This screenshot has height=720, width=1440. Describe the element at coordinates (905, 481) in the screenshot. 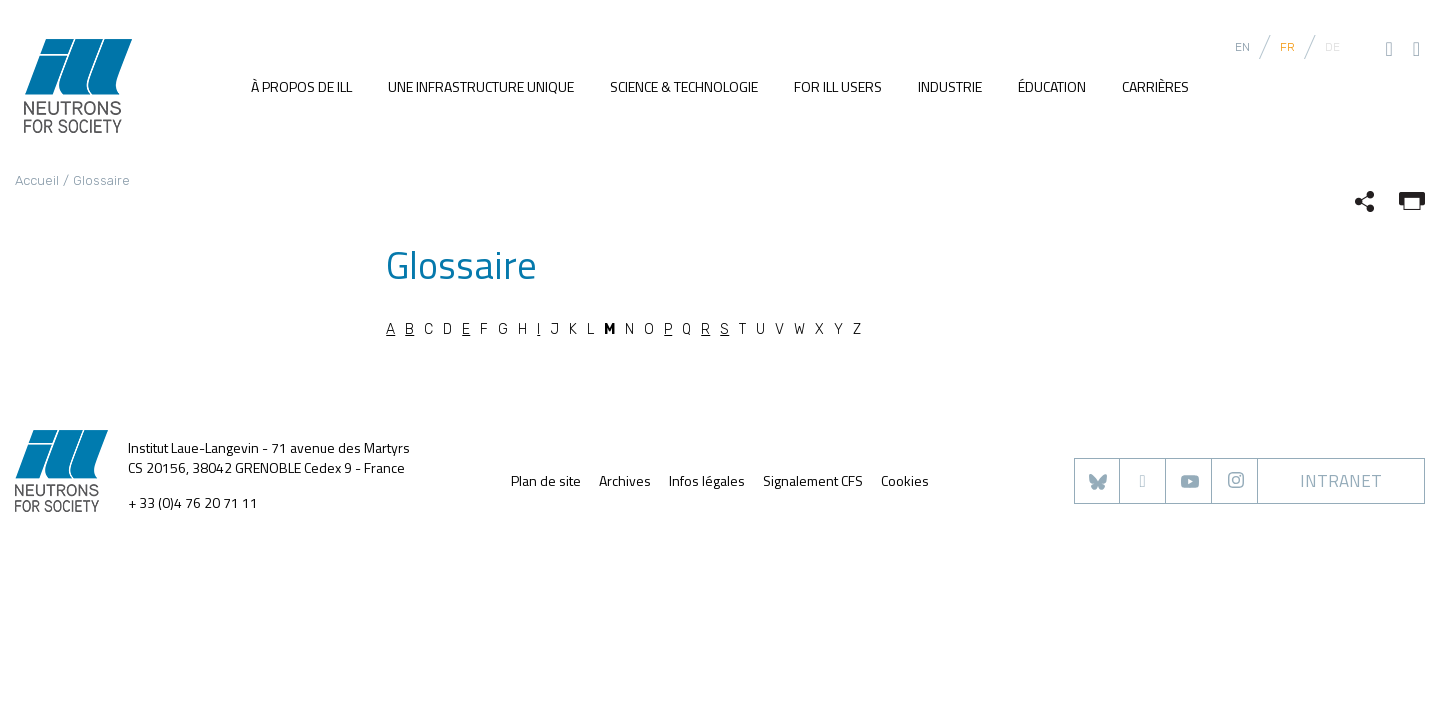

I see `Cookies` at that location.